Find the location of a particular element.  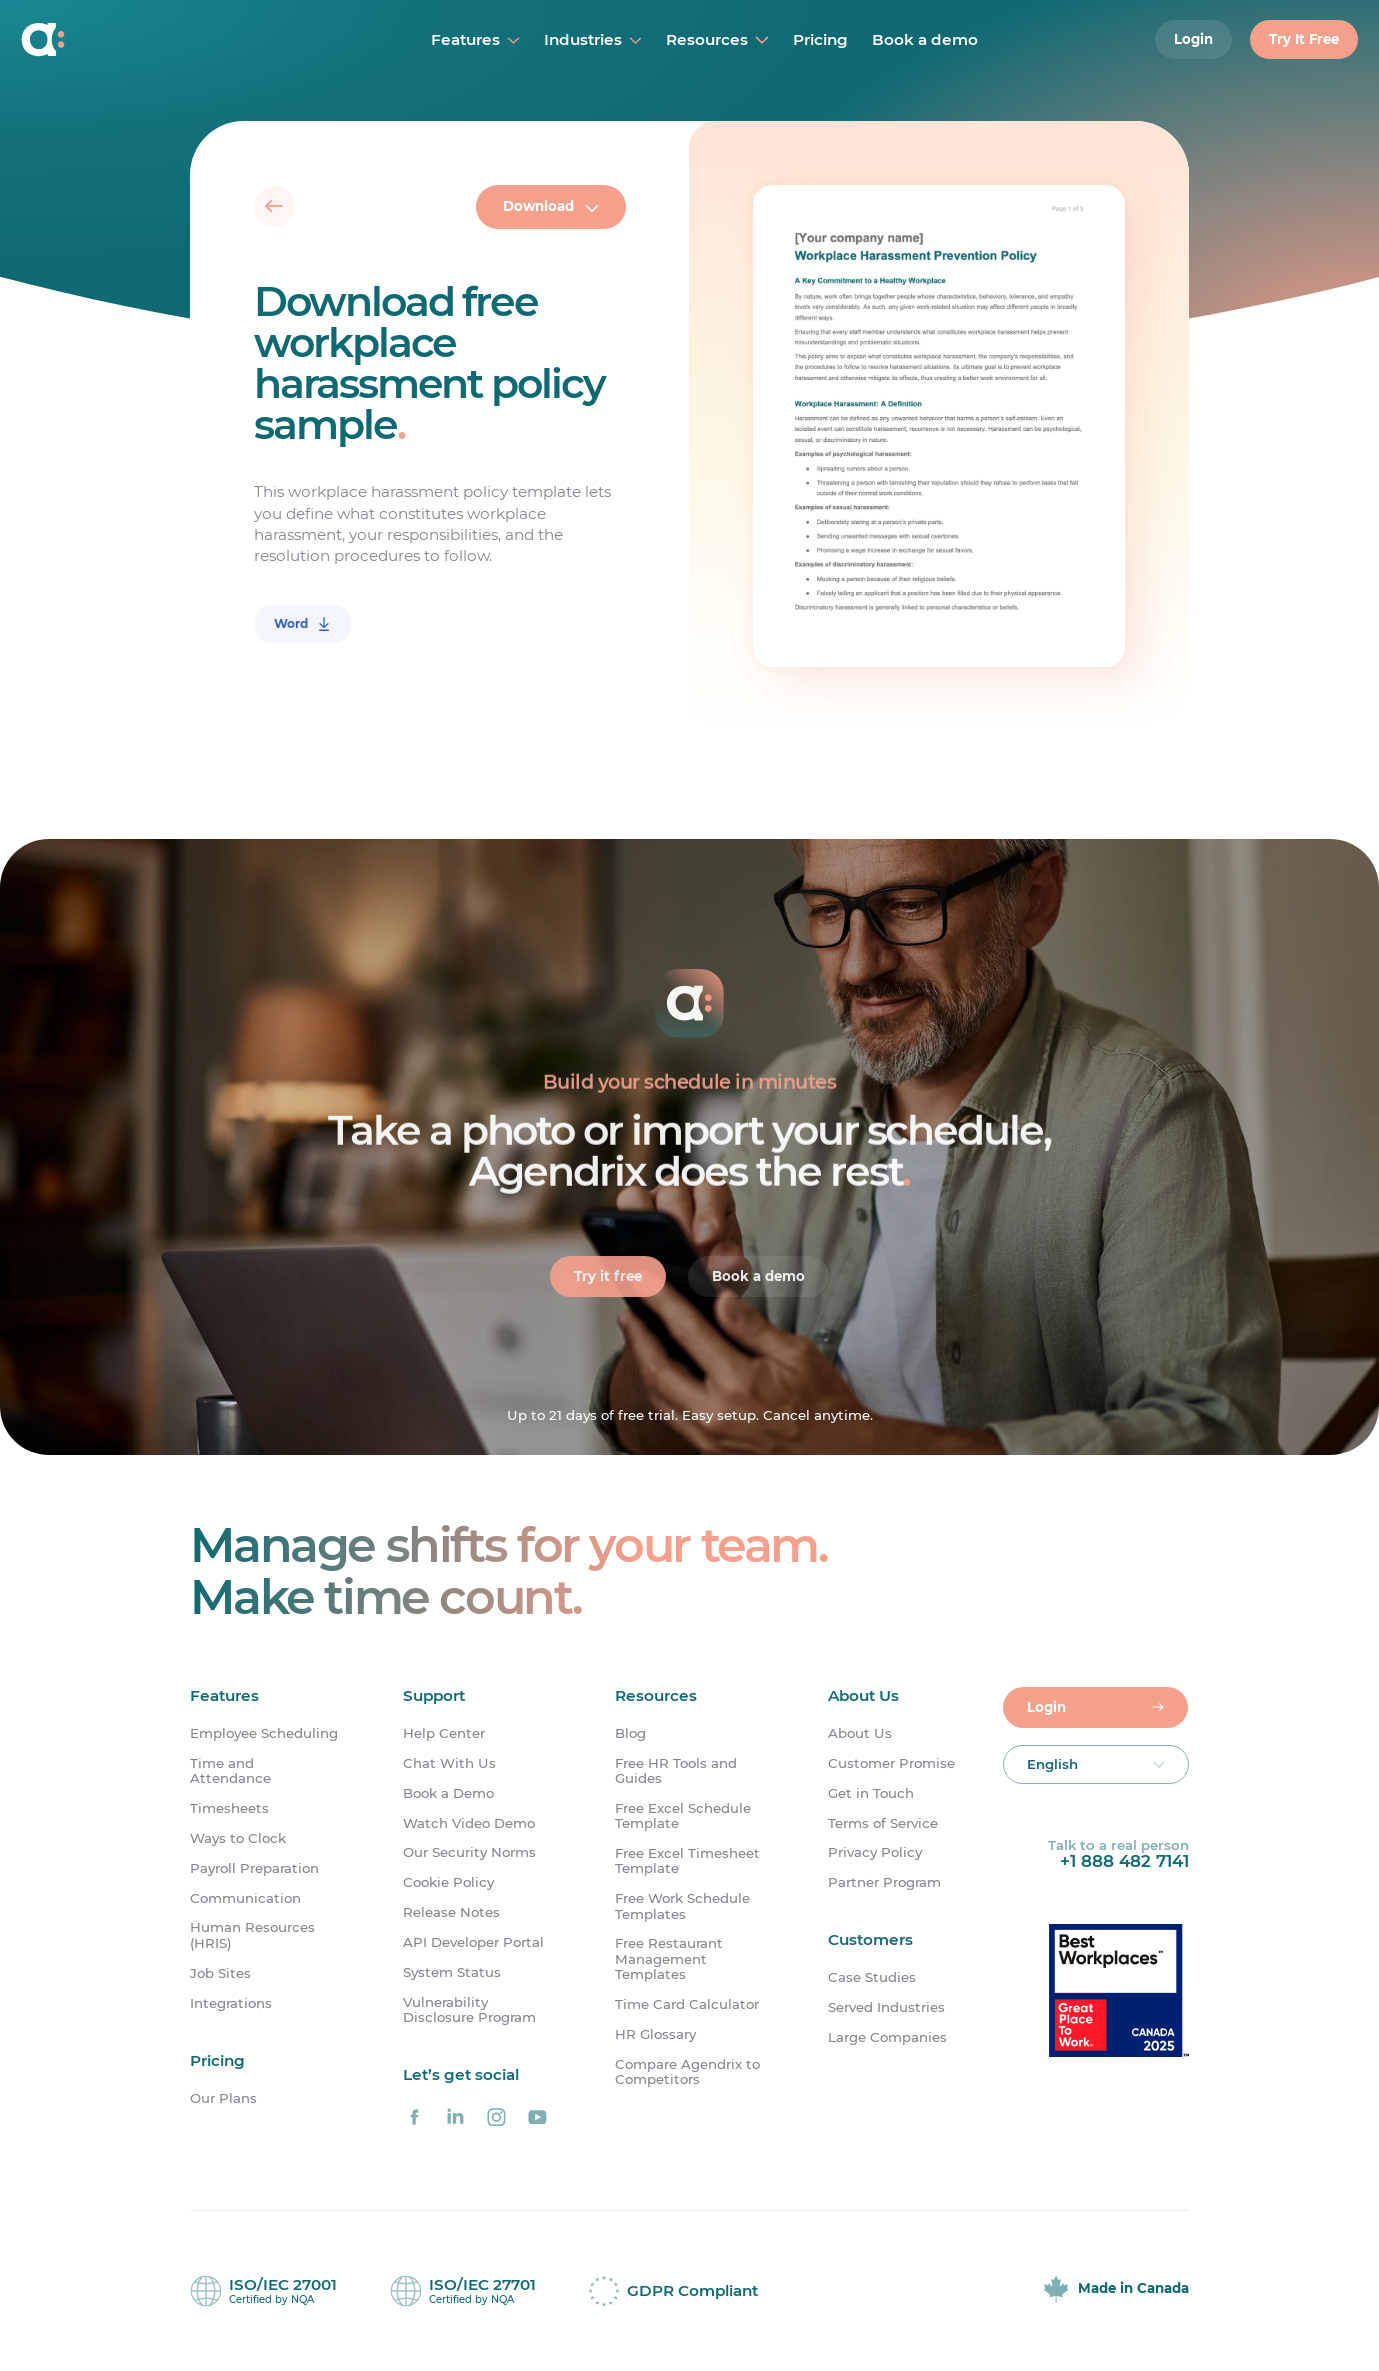

Terms of Service is located at coordinates (883, 1823).